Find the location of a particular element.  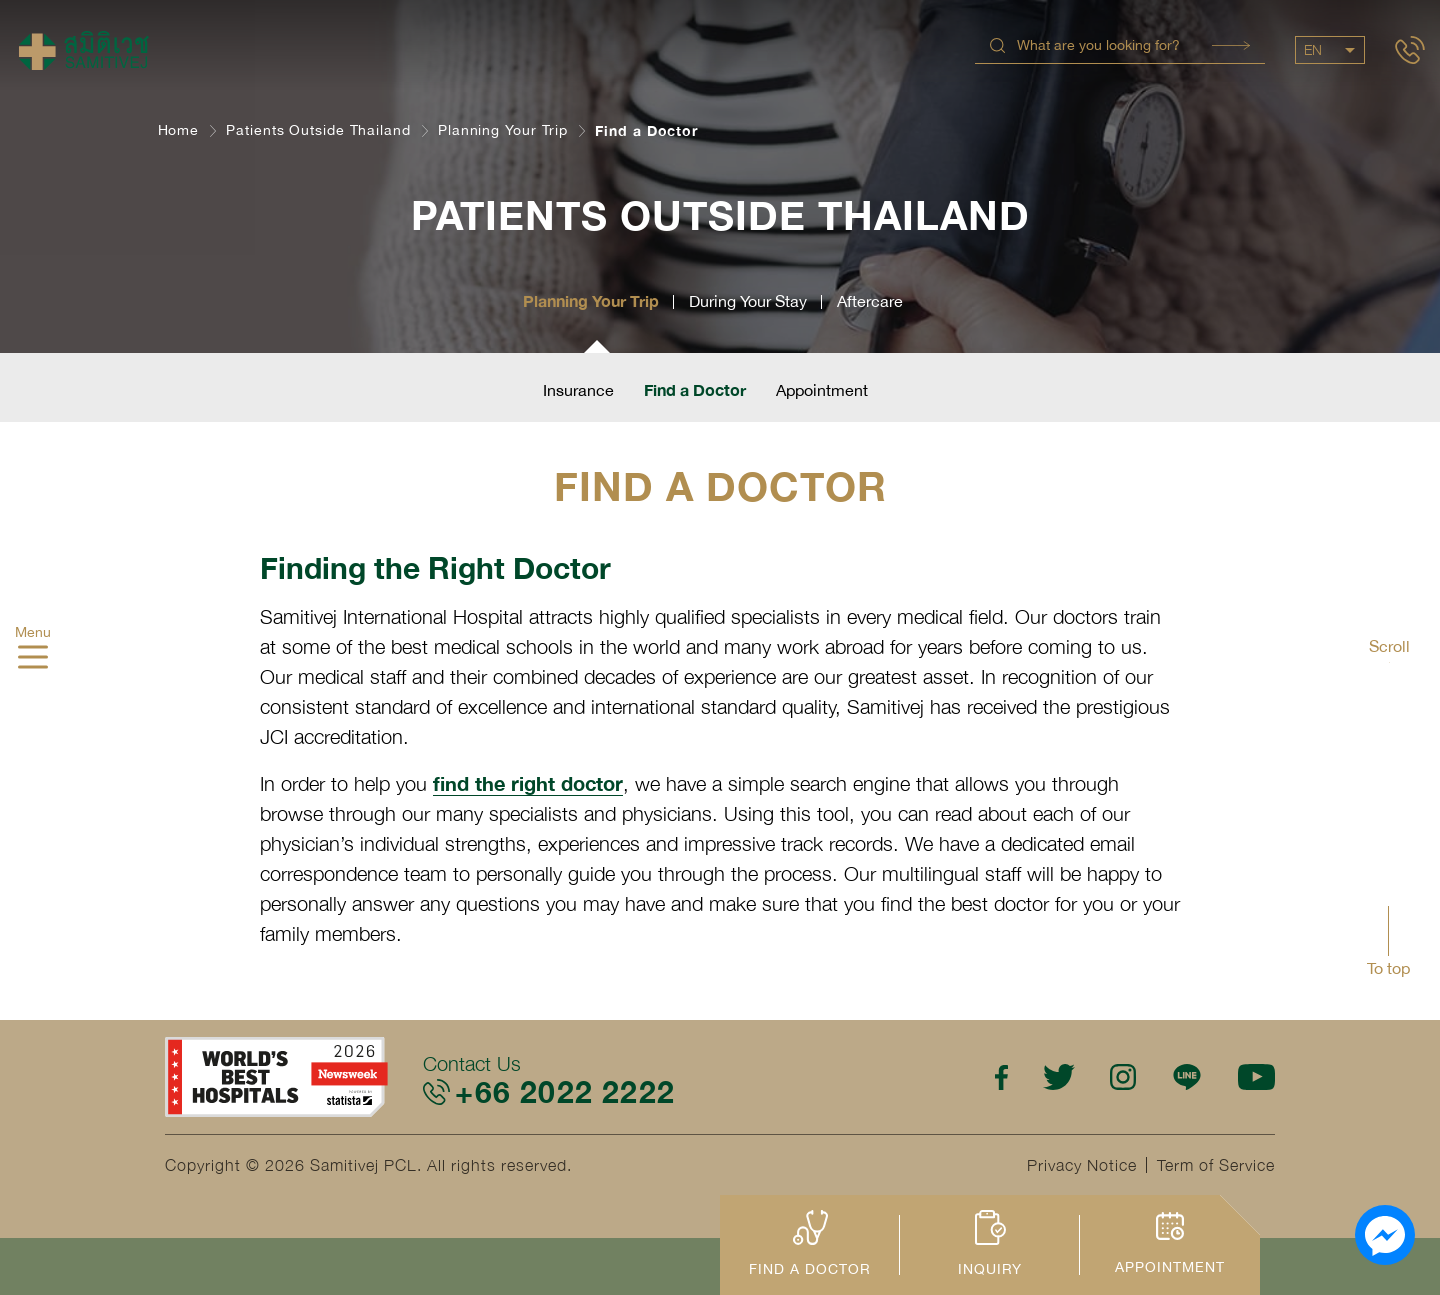

Home is located at coordinates (179, 130).